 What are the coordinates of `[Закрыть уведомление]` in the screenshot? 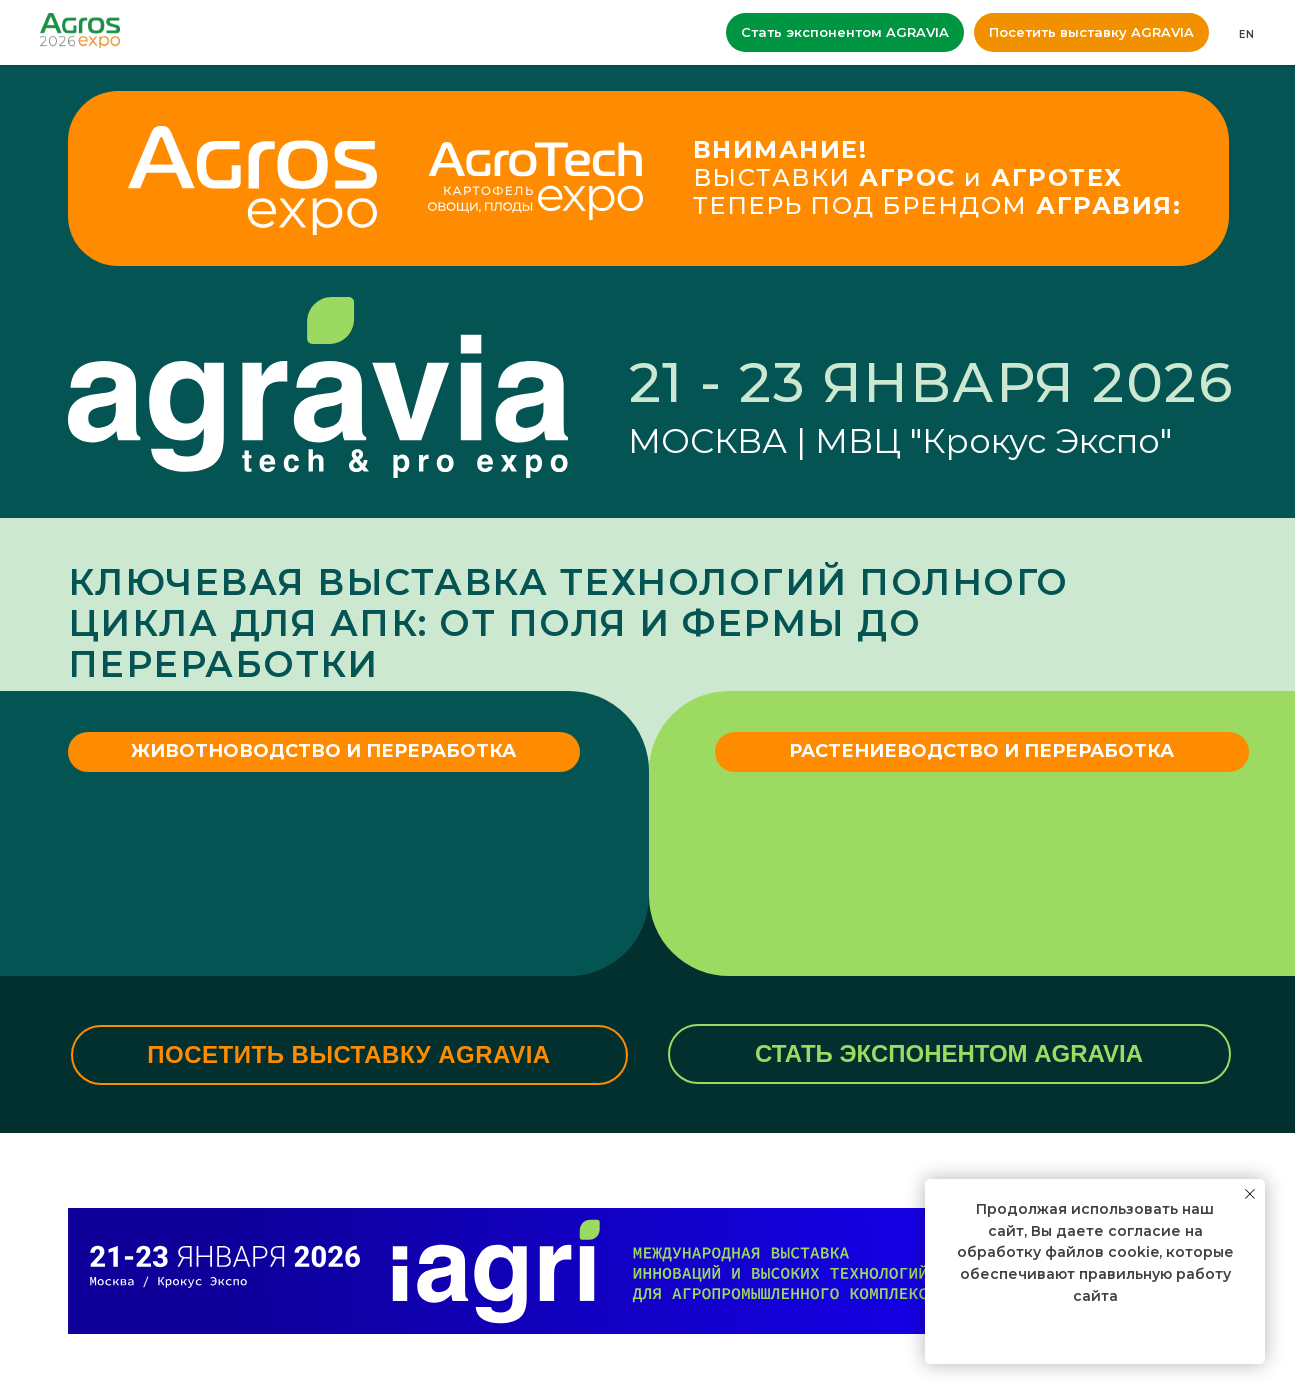 It's located at (1250, 1194).